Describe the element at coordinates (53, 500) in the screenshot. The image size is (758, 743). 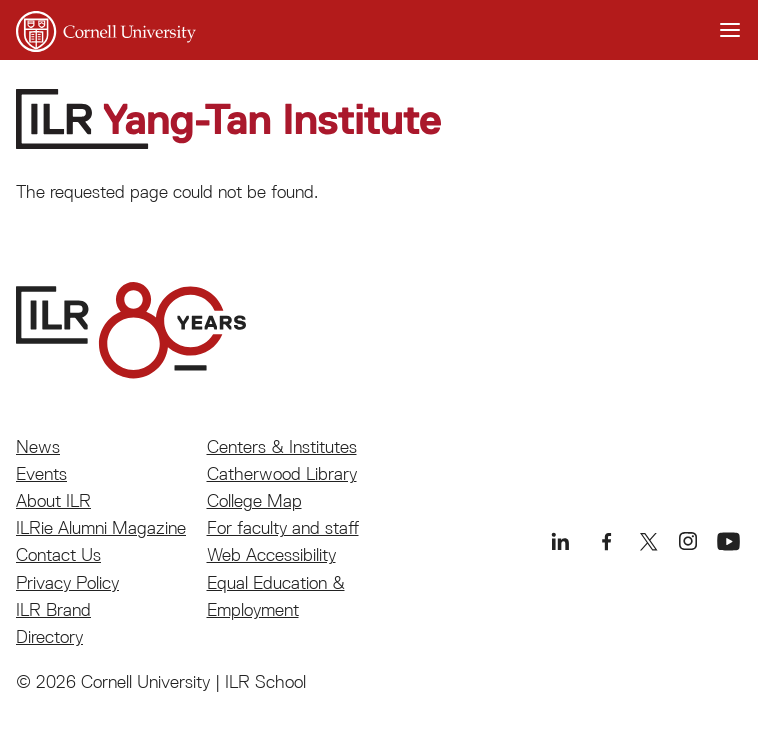
I see `About ILR` at that location.